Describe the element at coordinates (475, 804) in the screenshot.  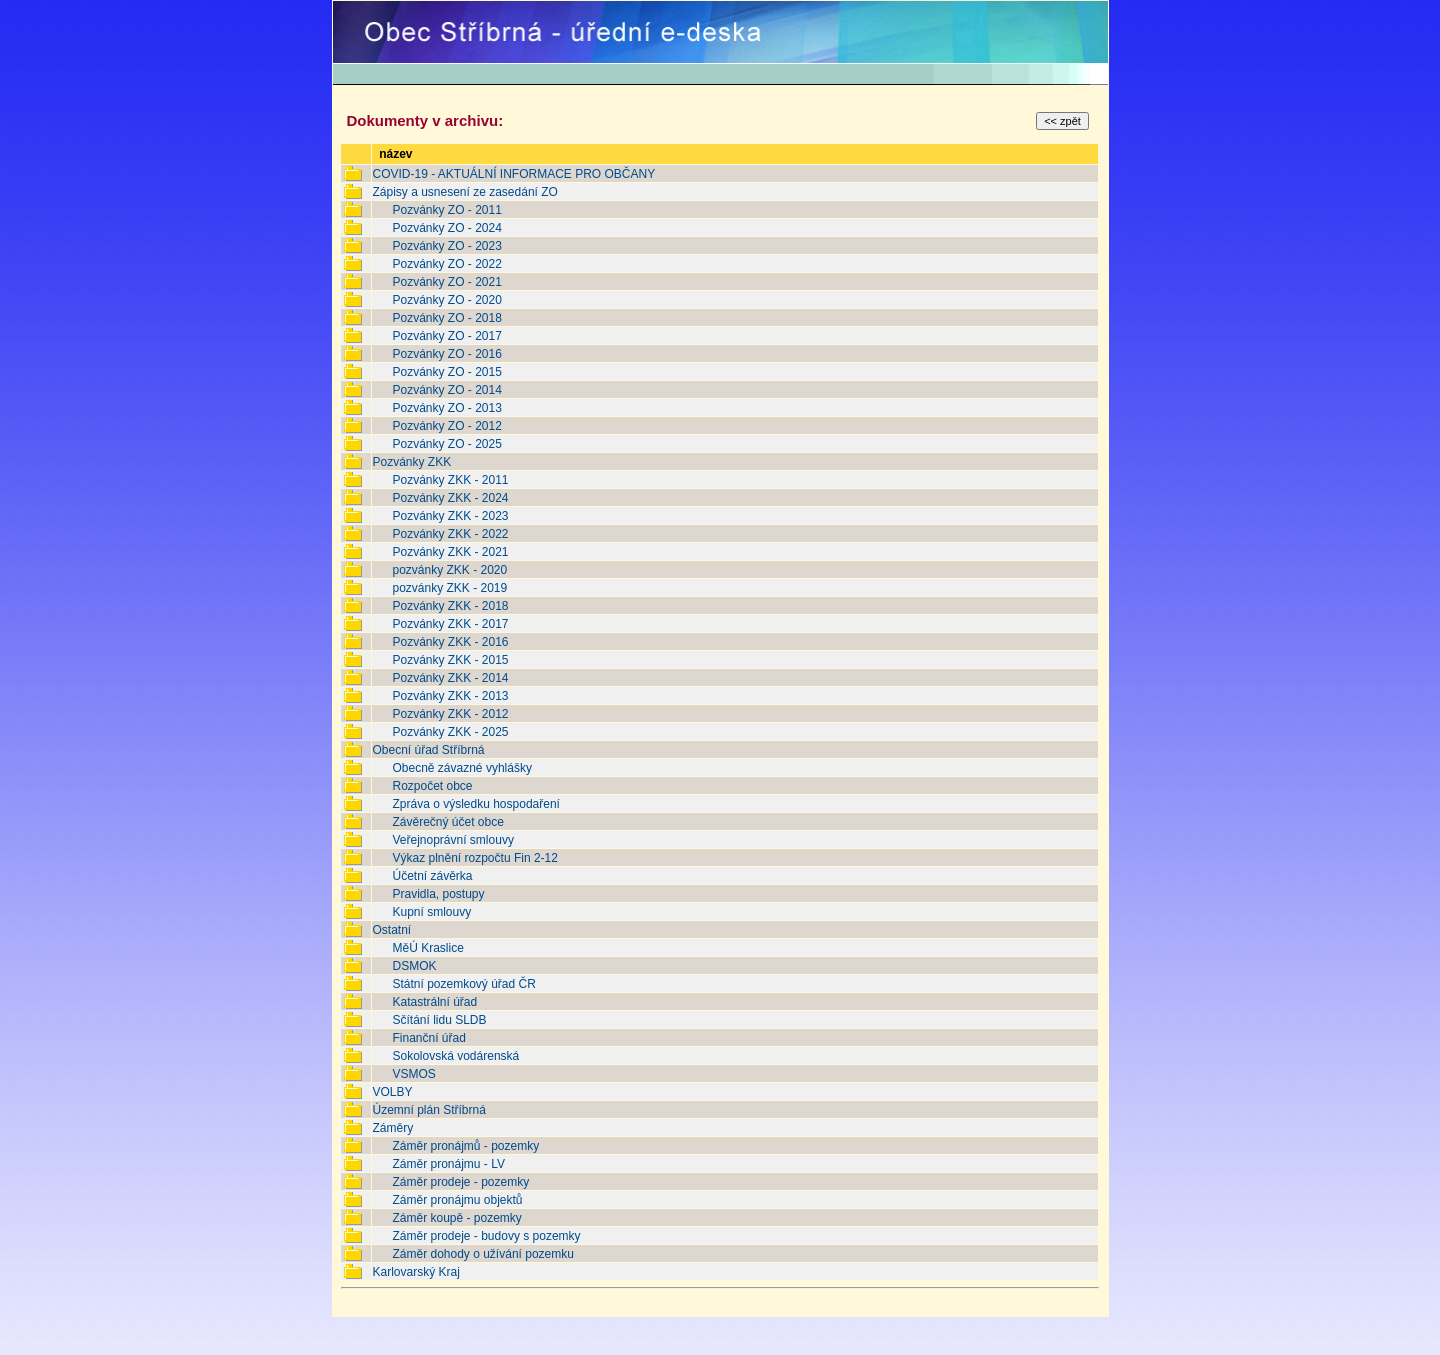
I see `Zpráva o výsledku hospodaření` at that location.